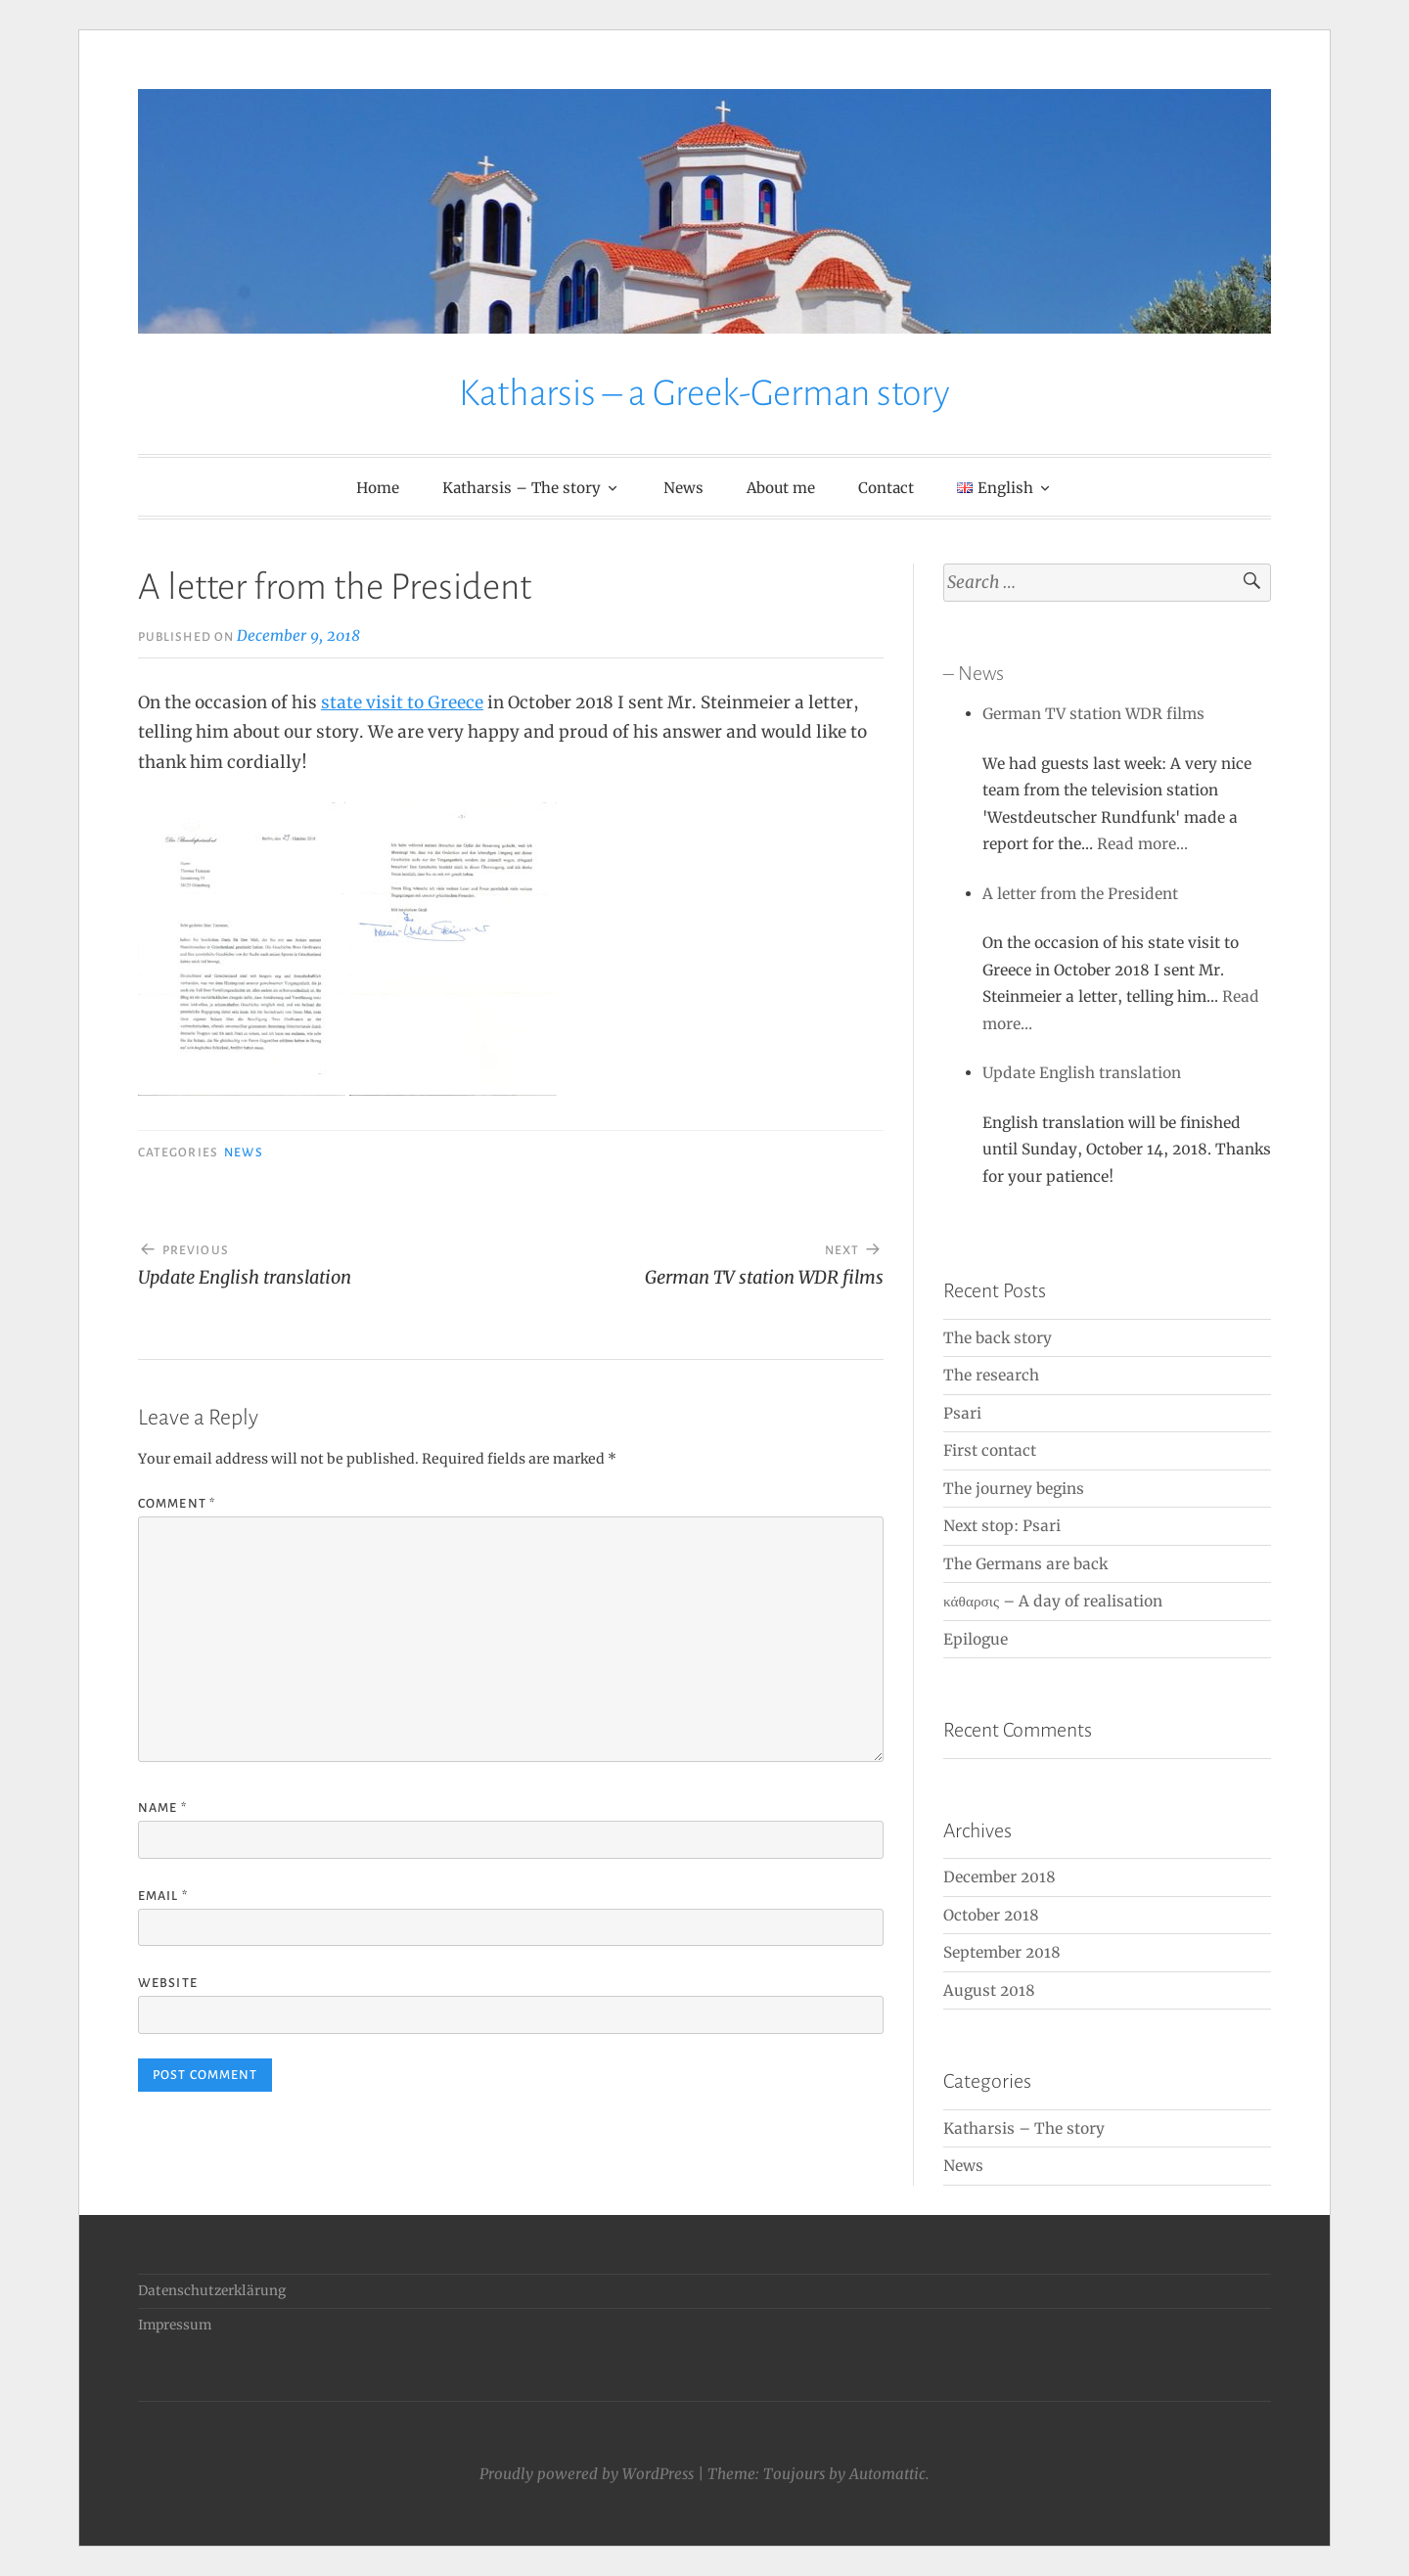  What do you see at coordinates (704, 393) in the screenshot?
I see `Katharsis – a Greek-German story` at bounding box center [704, 393].